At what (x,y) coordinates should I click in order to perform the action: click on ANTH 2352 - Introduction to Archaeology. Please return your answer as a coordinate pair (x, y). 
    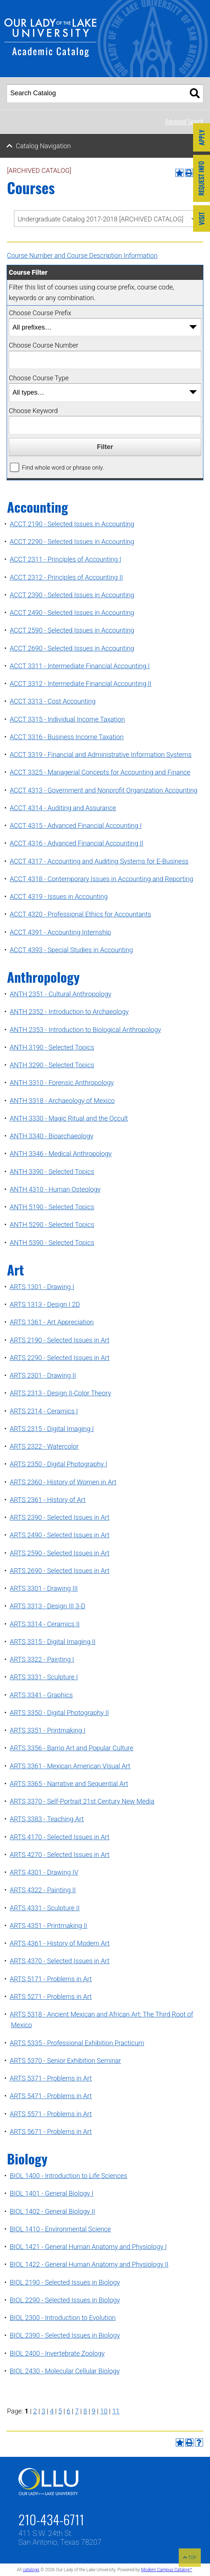
    Looking at the image, I should click on (69, 1011).